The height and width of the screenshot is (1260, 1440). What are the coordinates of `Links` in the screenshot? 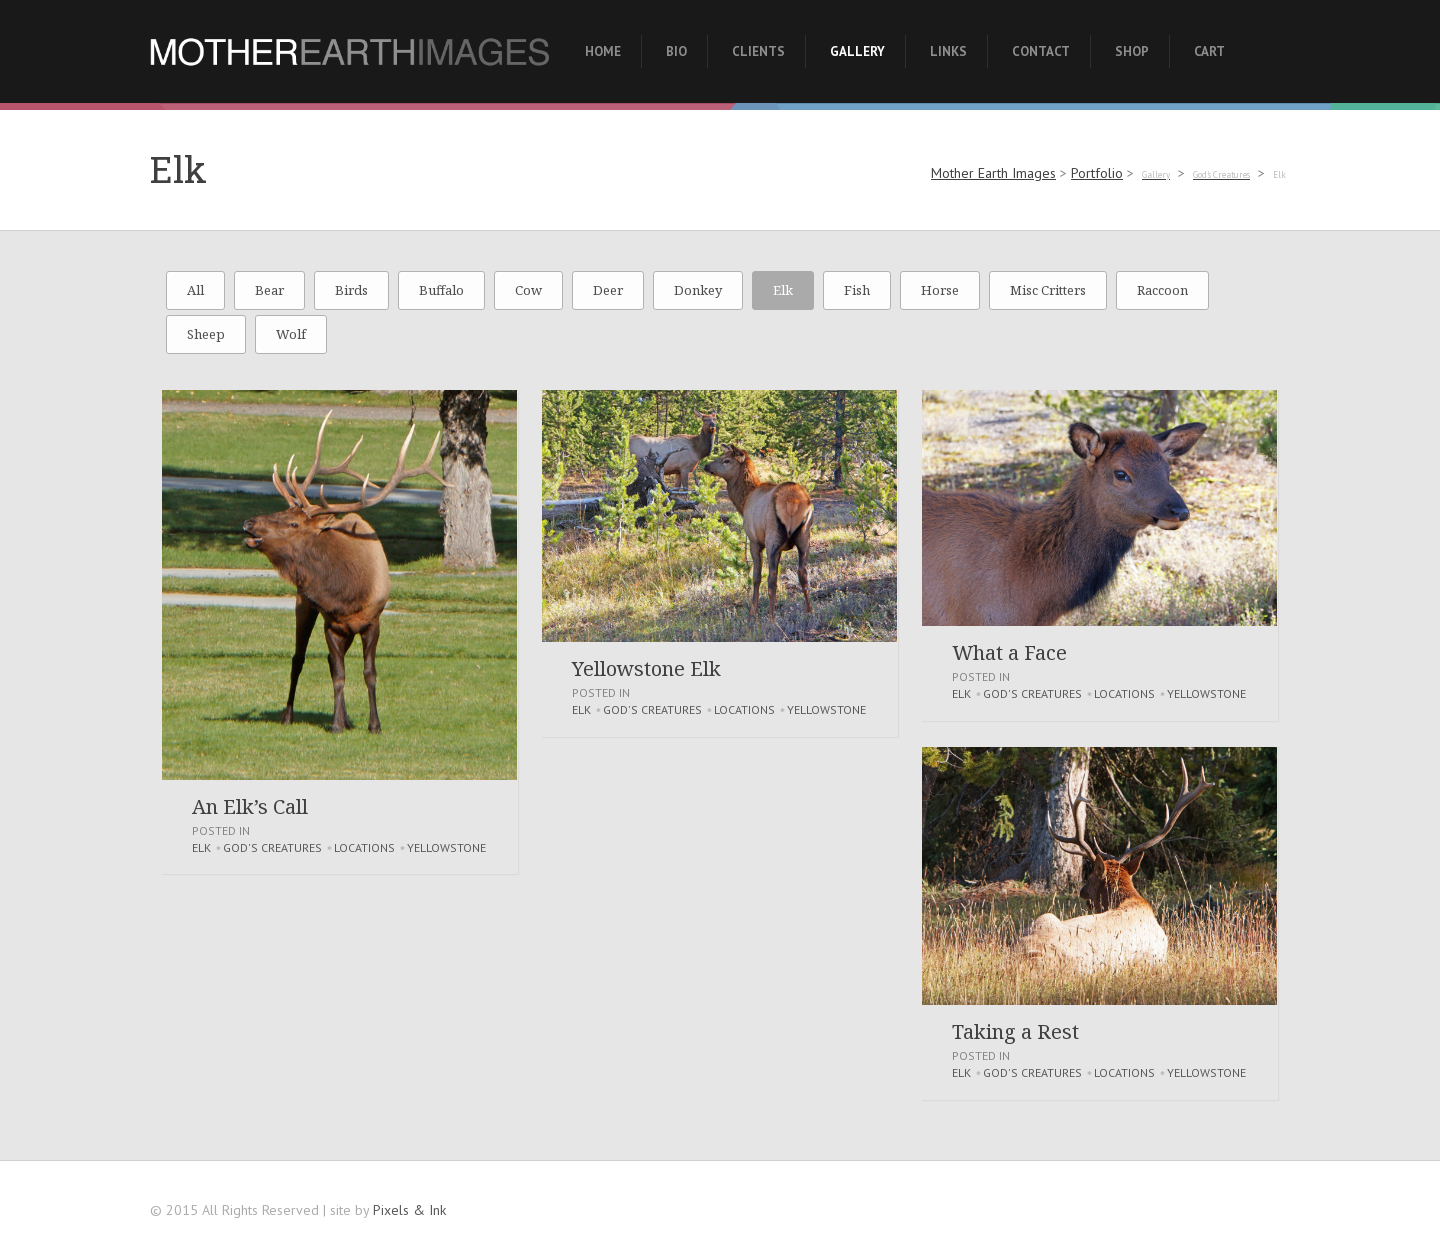 It's located at (948, 51).